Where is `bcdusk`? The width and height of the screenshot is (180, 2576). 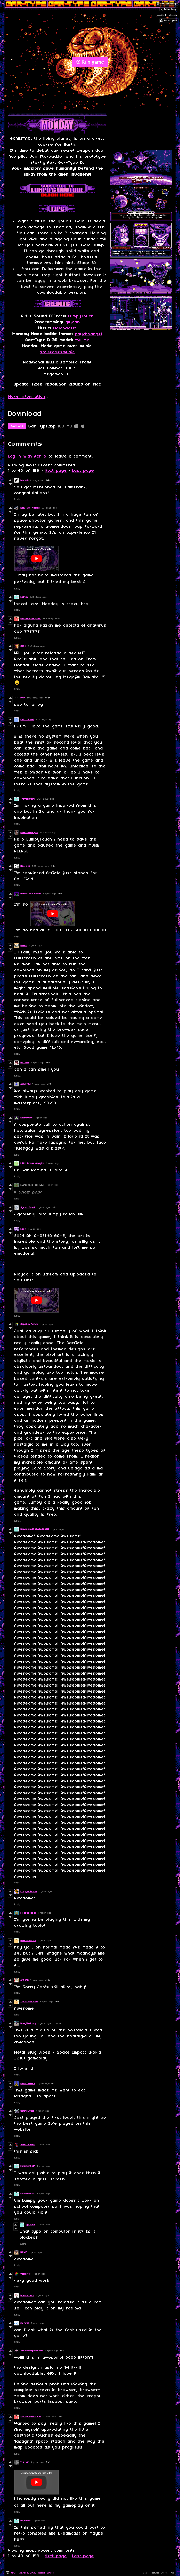 bcdusk is located at coordinates (24, 480).